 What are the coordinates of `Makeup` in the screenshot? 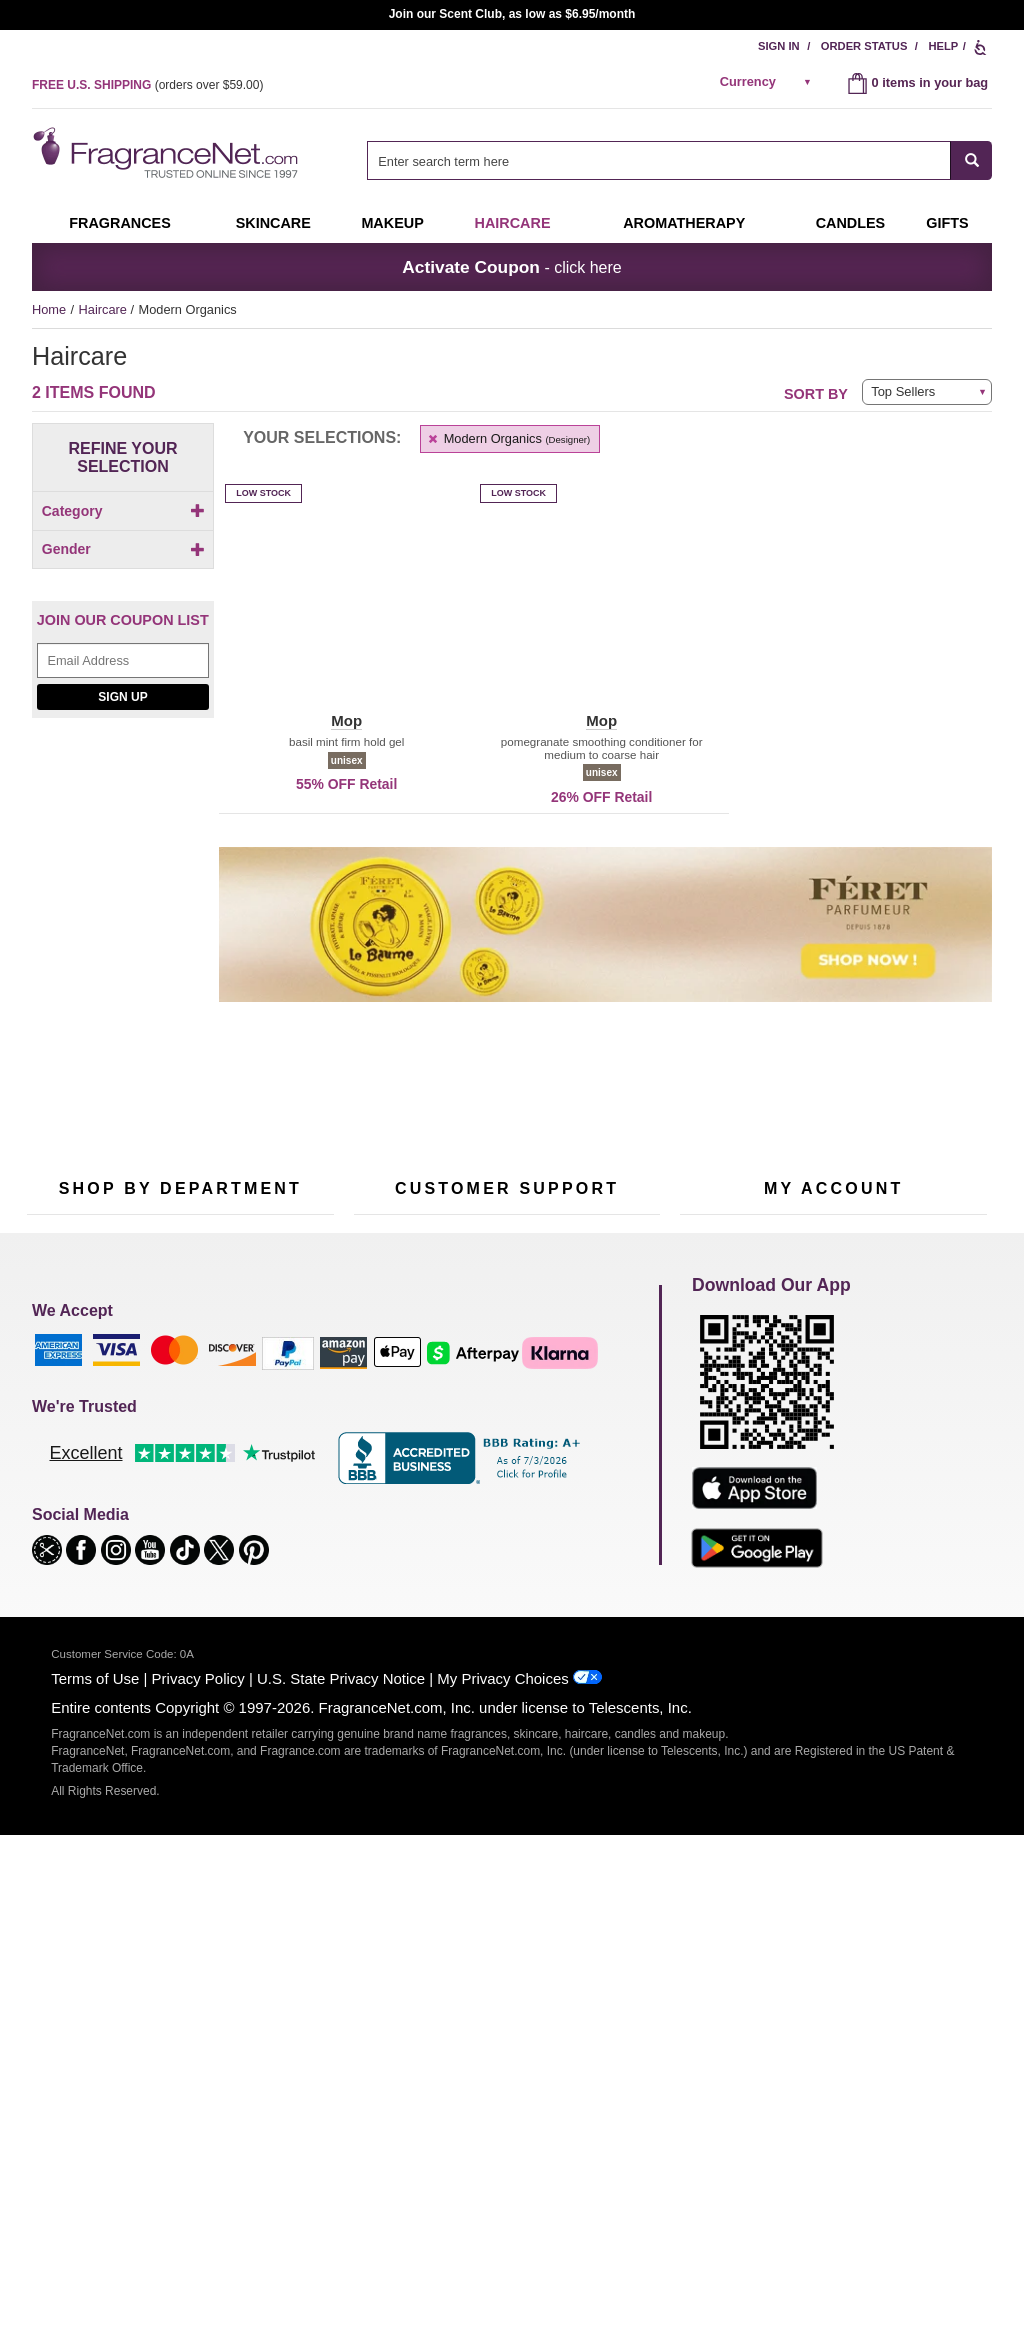 It's located at (392, 223).